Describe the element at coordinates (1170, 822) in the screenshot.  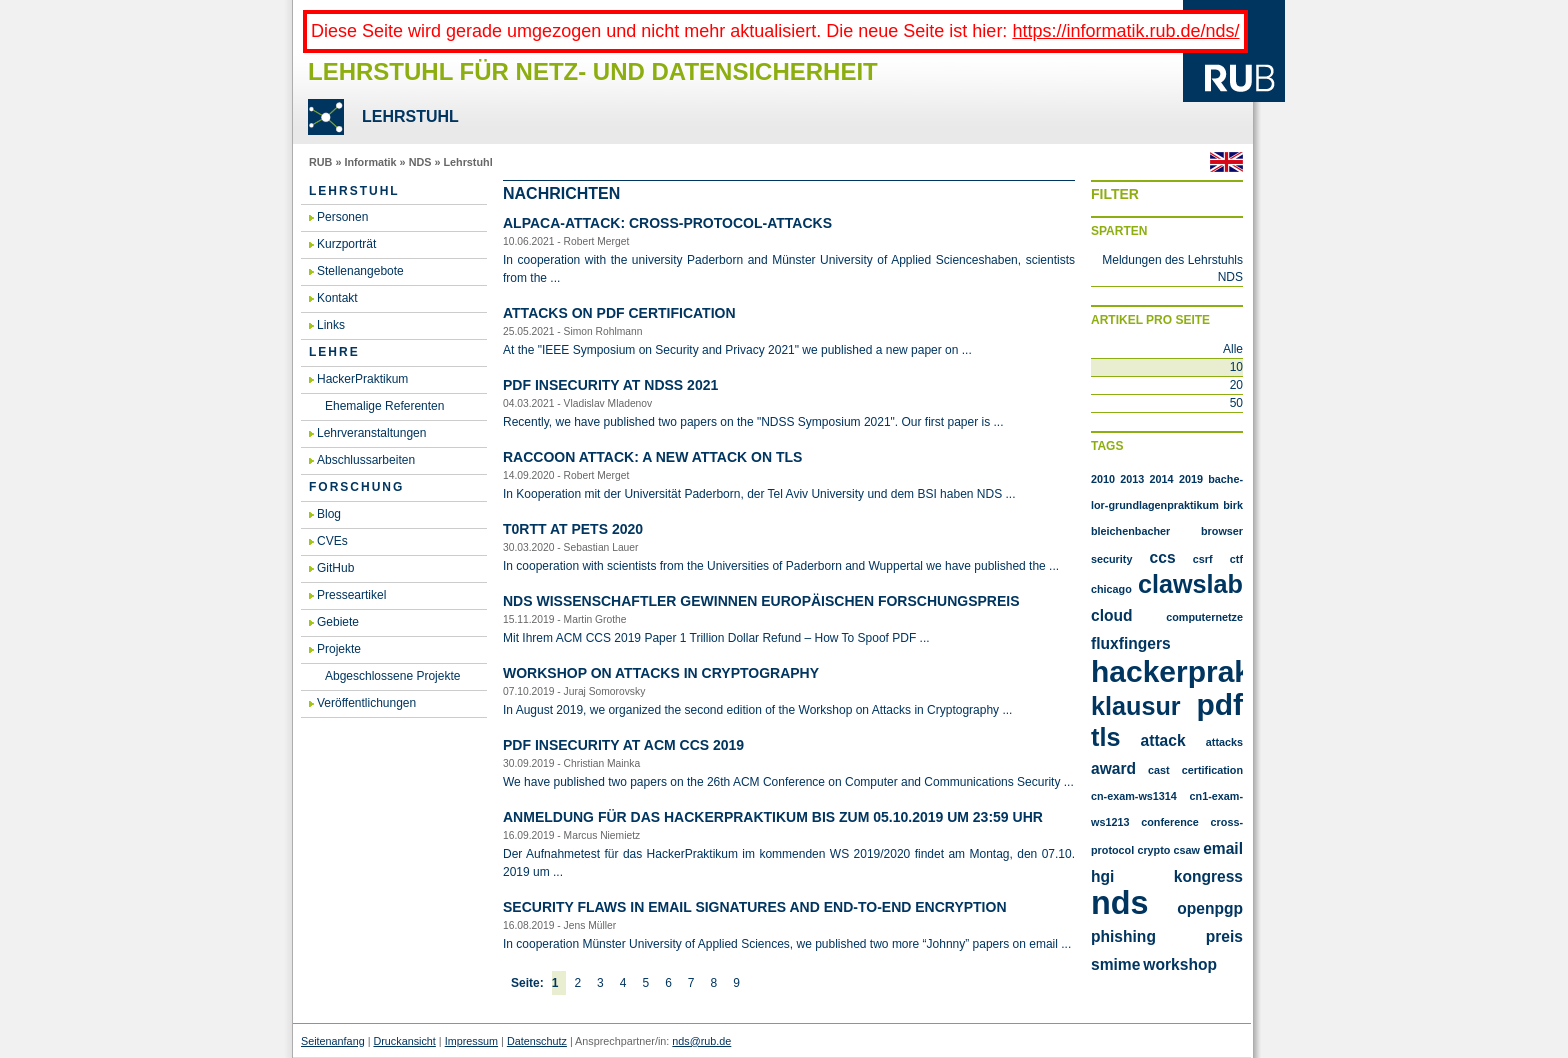
I see `conference` at that location.